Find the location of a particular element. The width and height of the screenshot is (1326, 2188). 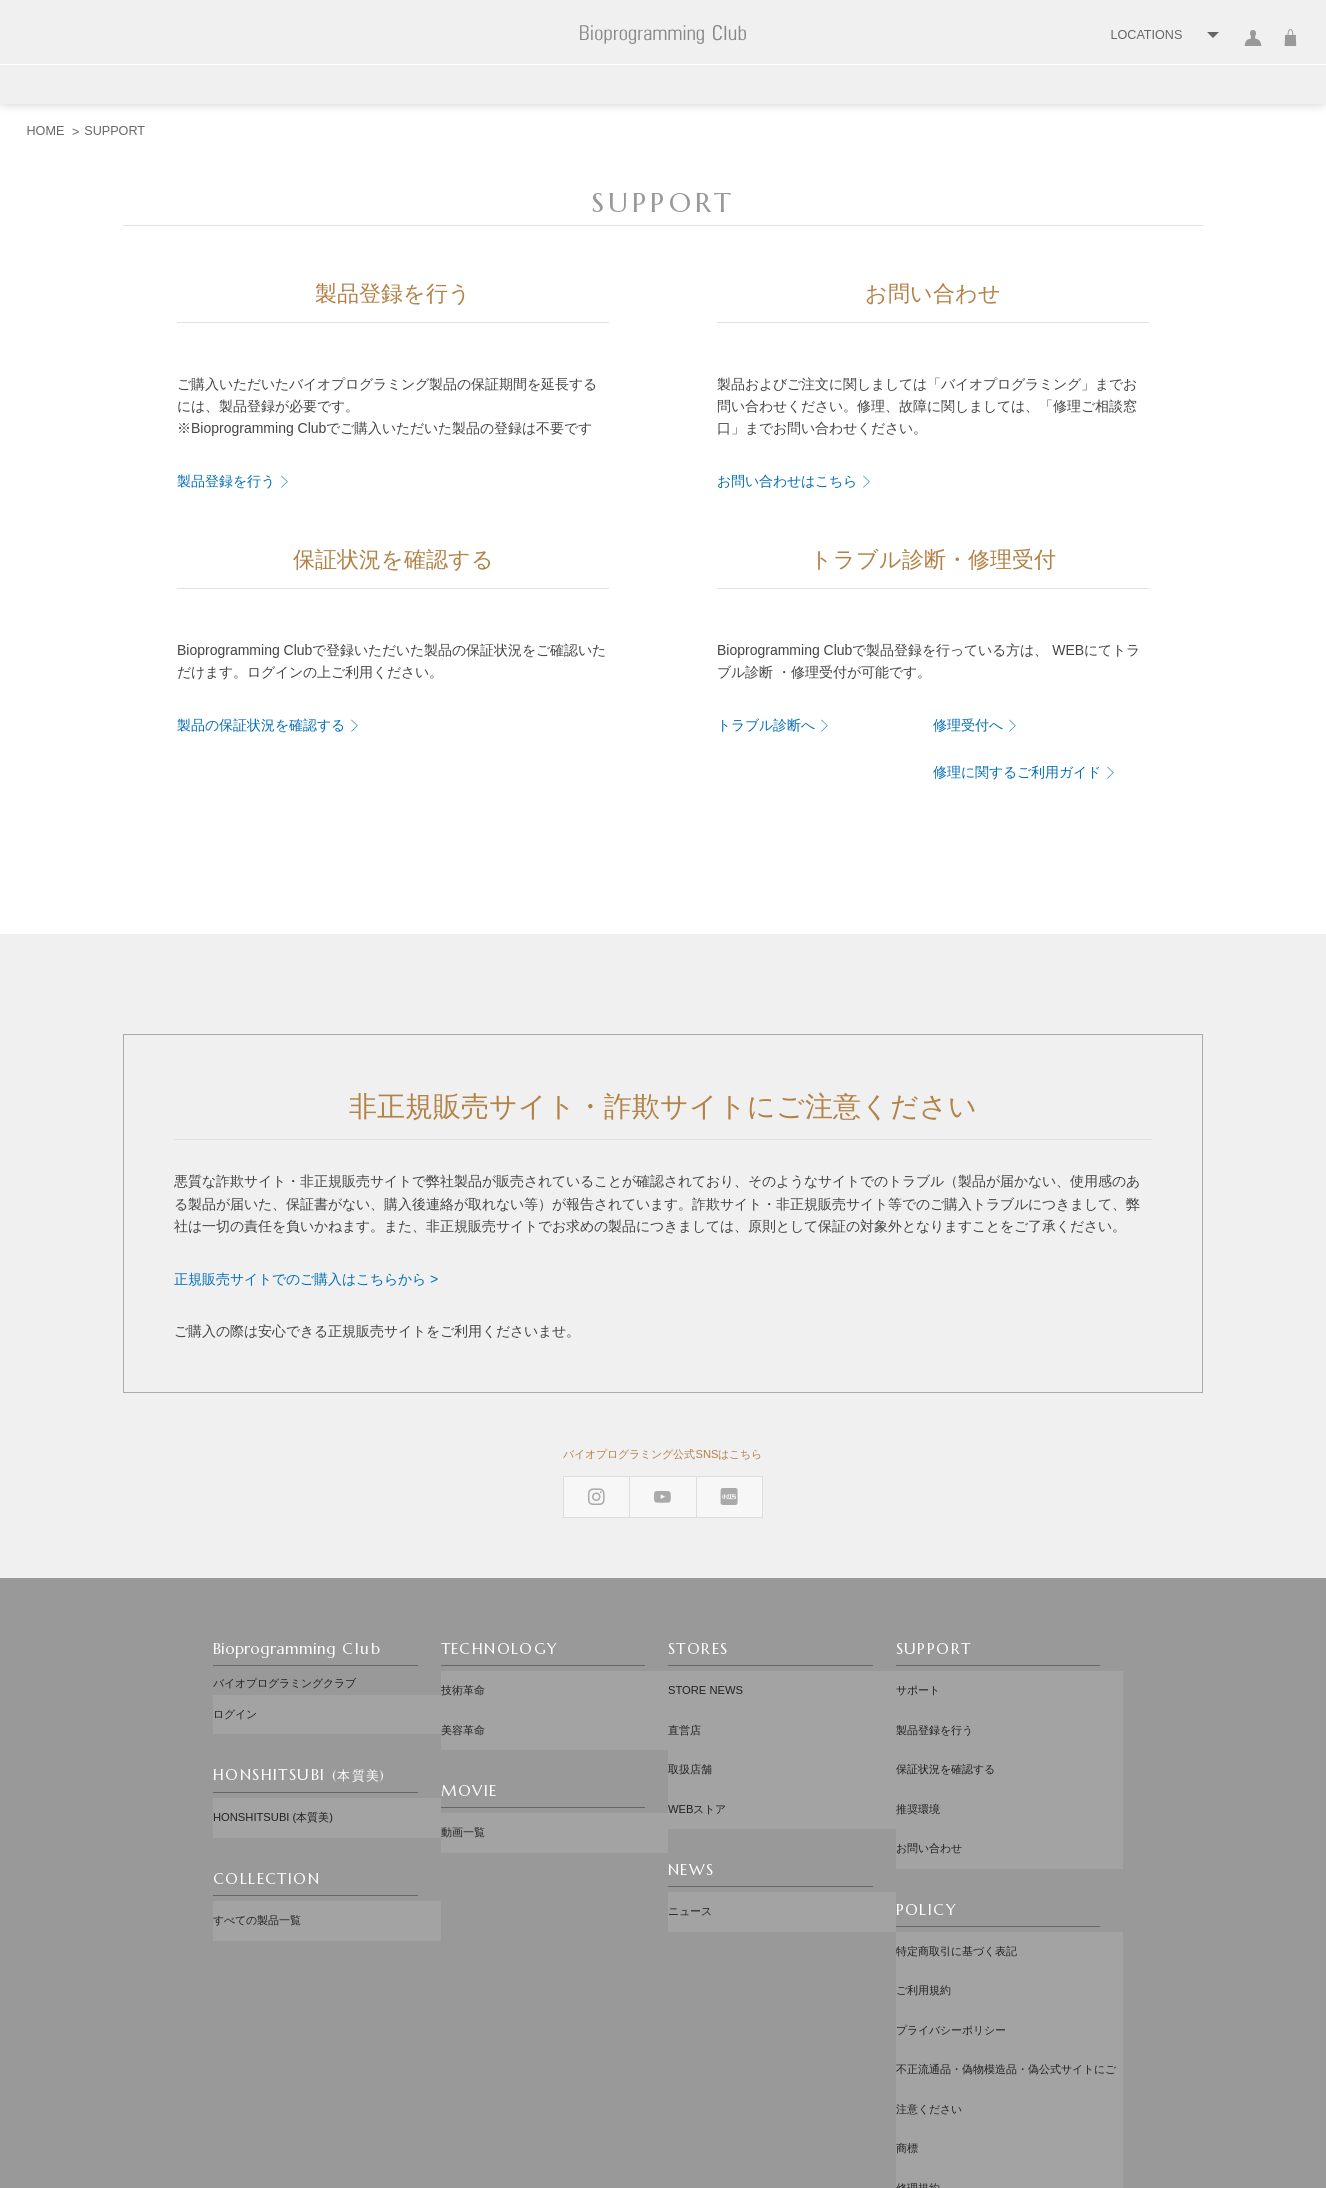

製品の保証状況を確認する is located at coordinates (261, 725).